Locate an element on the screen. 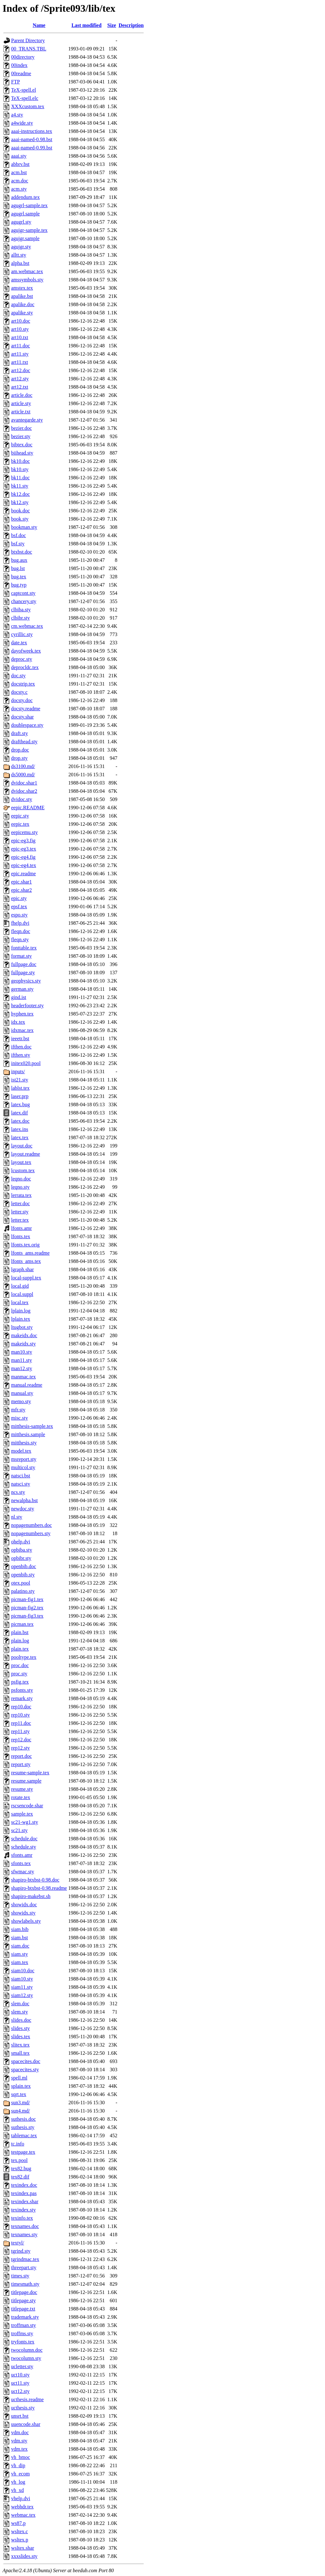 This screenshot has height=2576, width=325. chancery.sty is located at coordinates (23, 601).